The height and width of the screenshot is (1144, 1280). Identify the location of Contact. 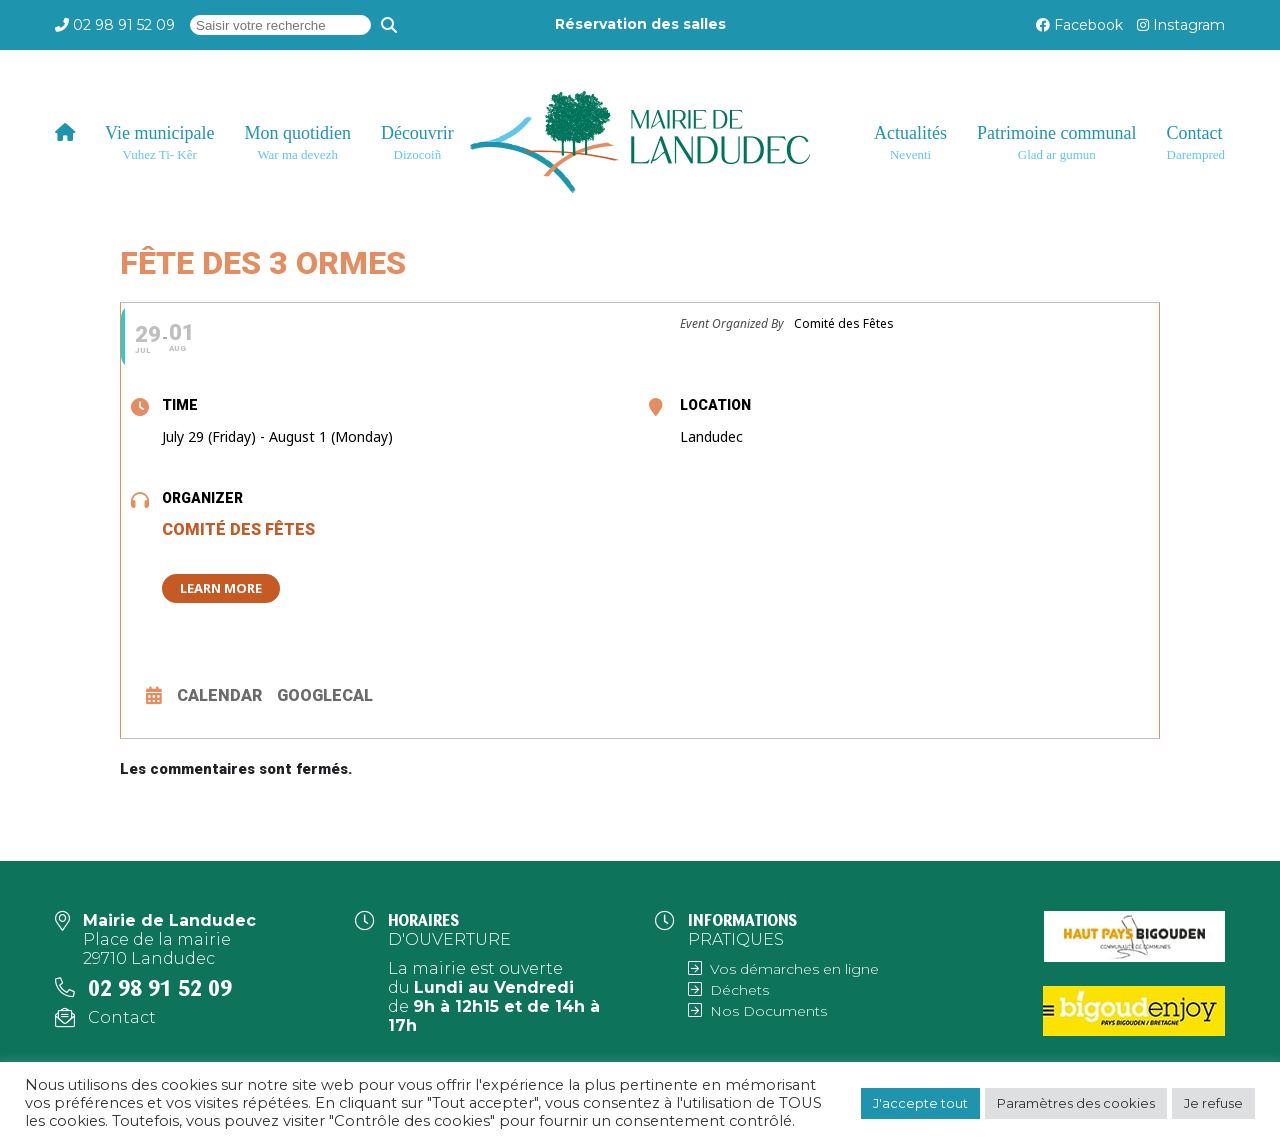
(122, 1017).